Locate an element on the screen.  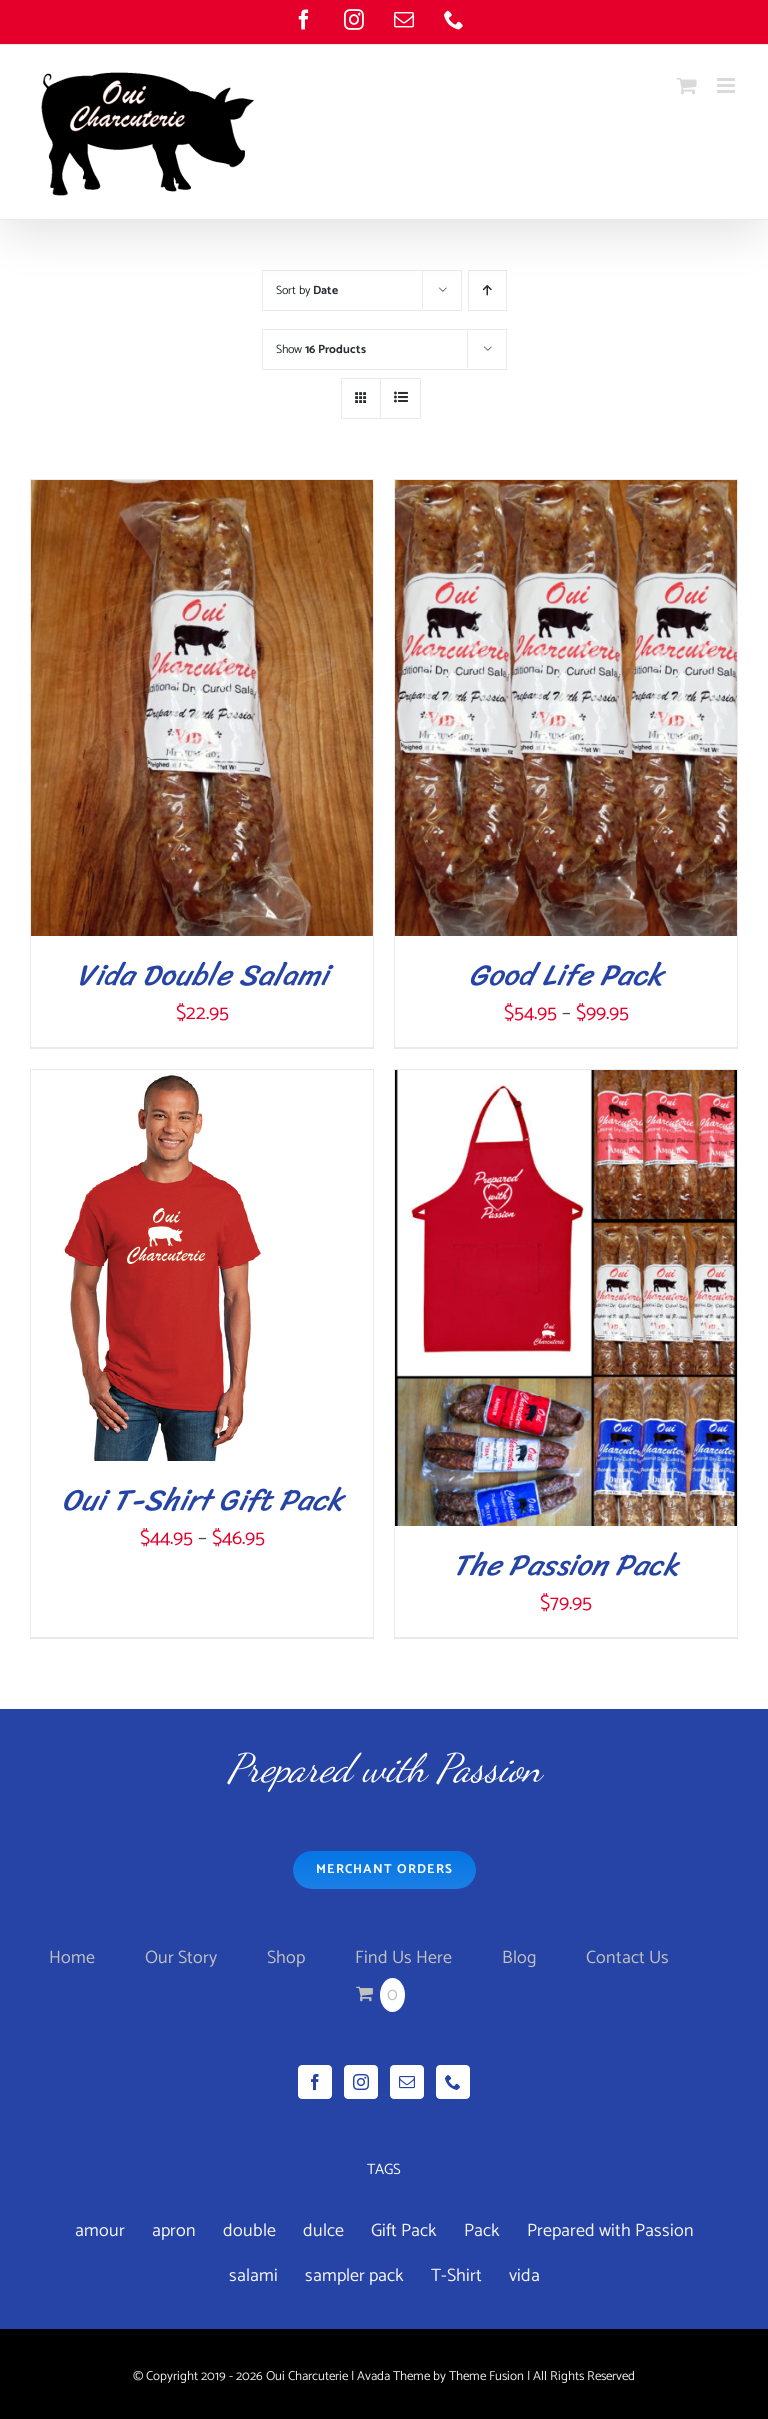
Blog is located at coordinates (519, 1958).